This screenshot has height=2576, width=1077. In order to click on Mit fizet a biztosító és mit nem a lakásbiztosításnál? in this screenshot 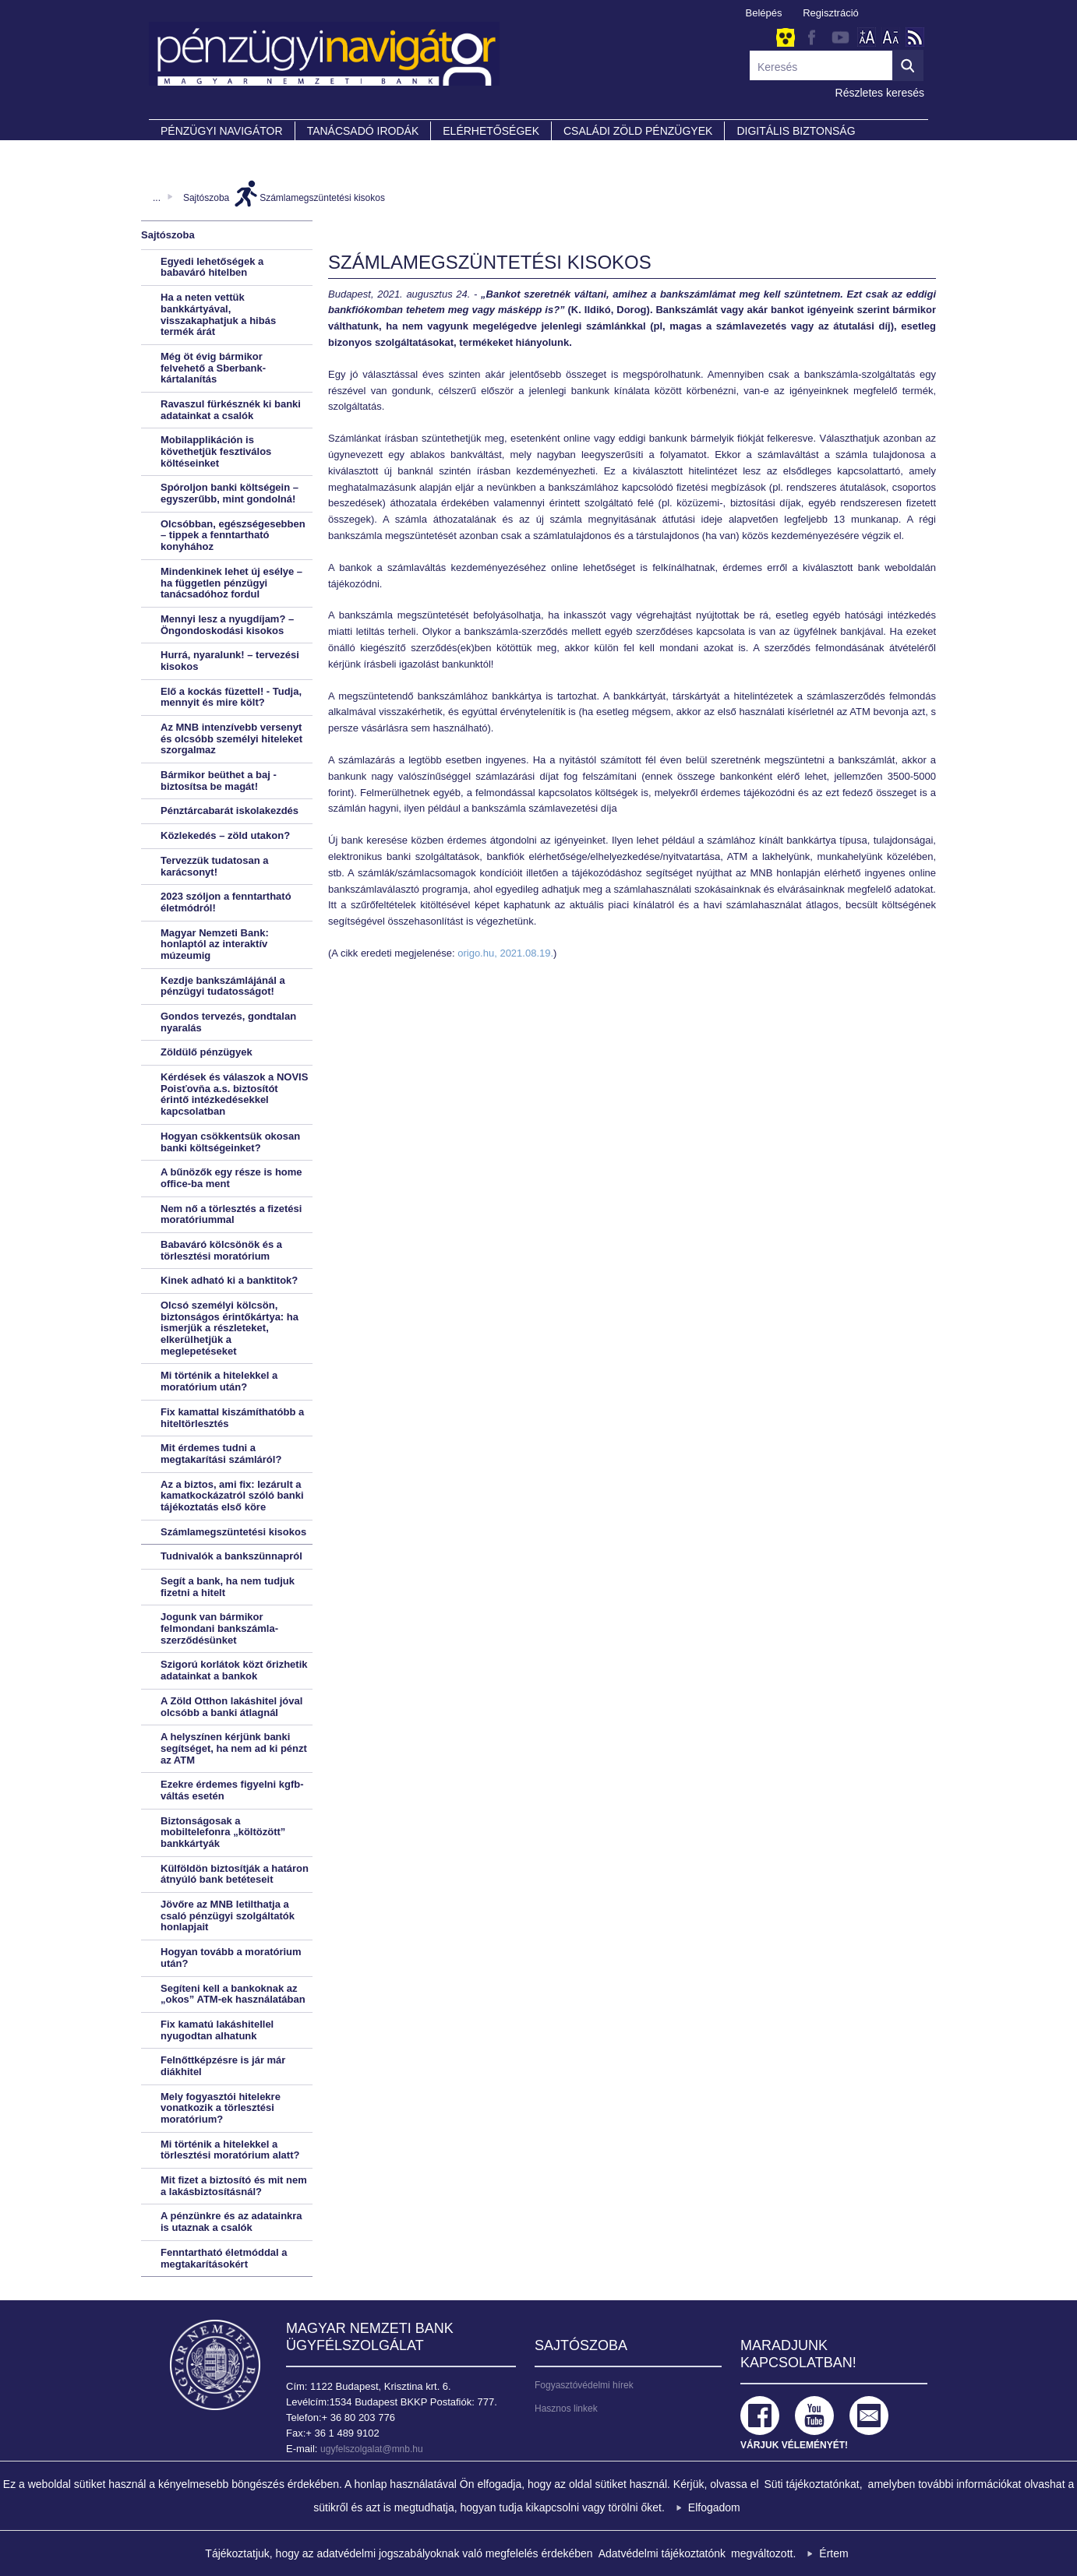, I will do `click(234, 2185)`.